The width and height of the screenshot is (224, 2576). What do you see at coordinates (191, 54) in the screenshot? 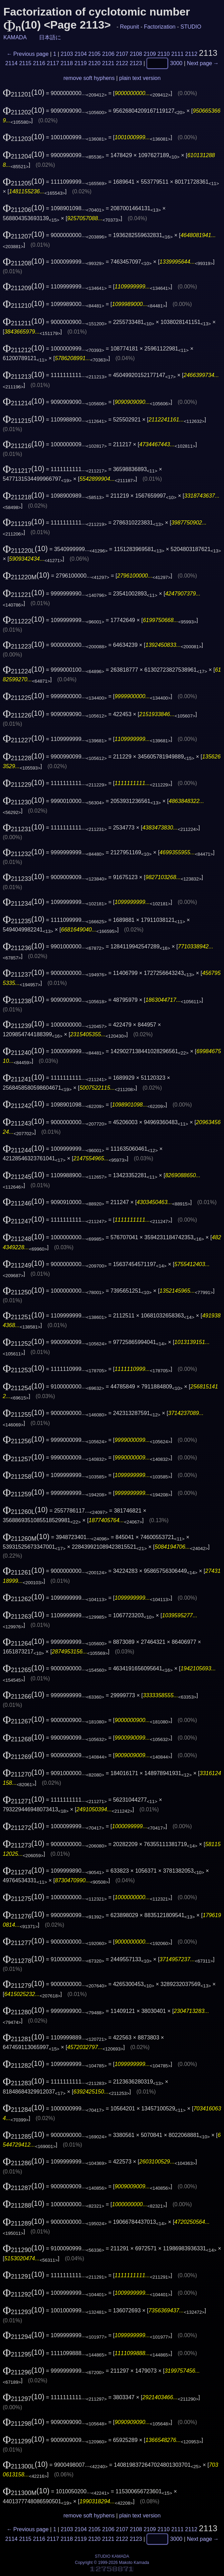
I see `2112` at bounding box center [191, 54].